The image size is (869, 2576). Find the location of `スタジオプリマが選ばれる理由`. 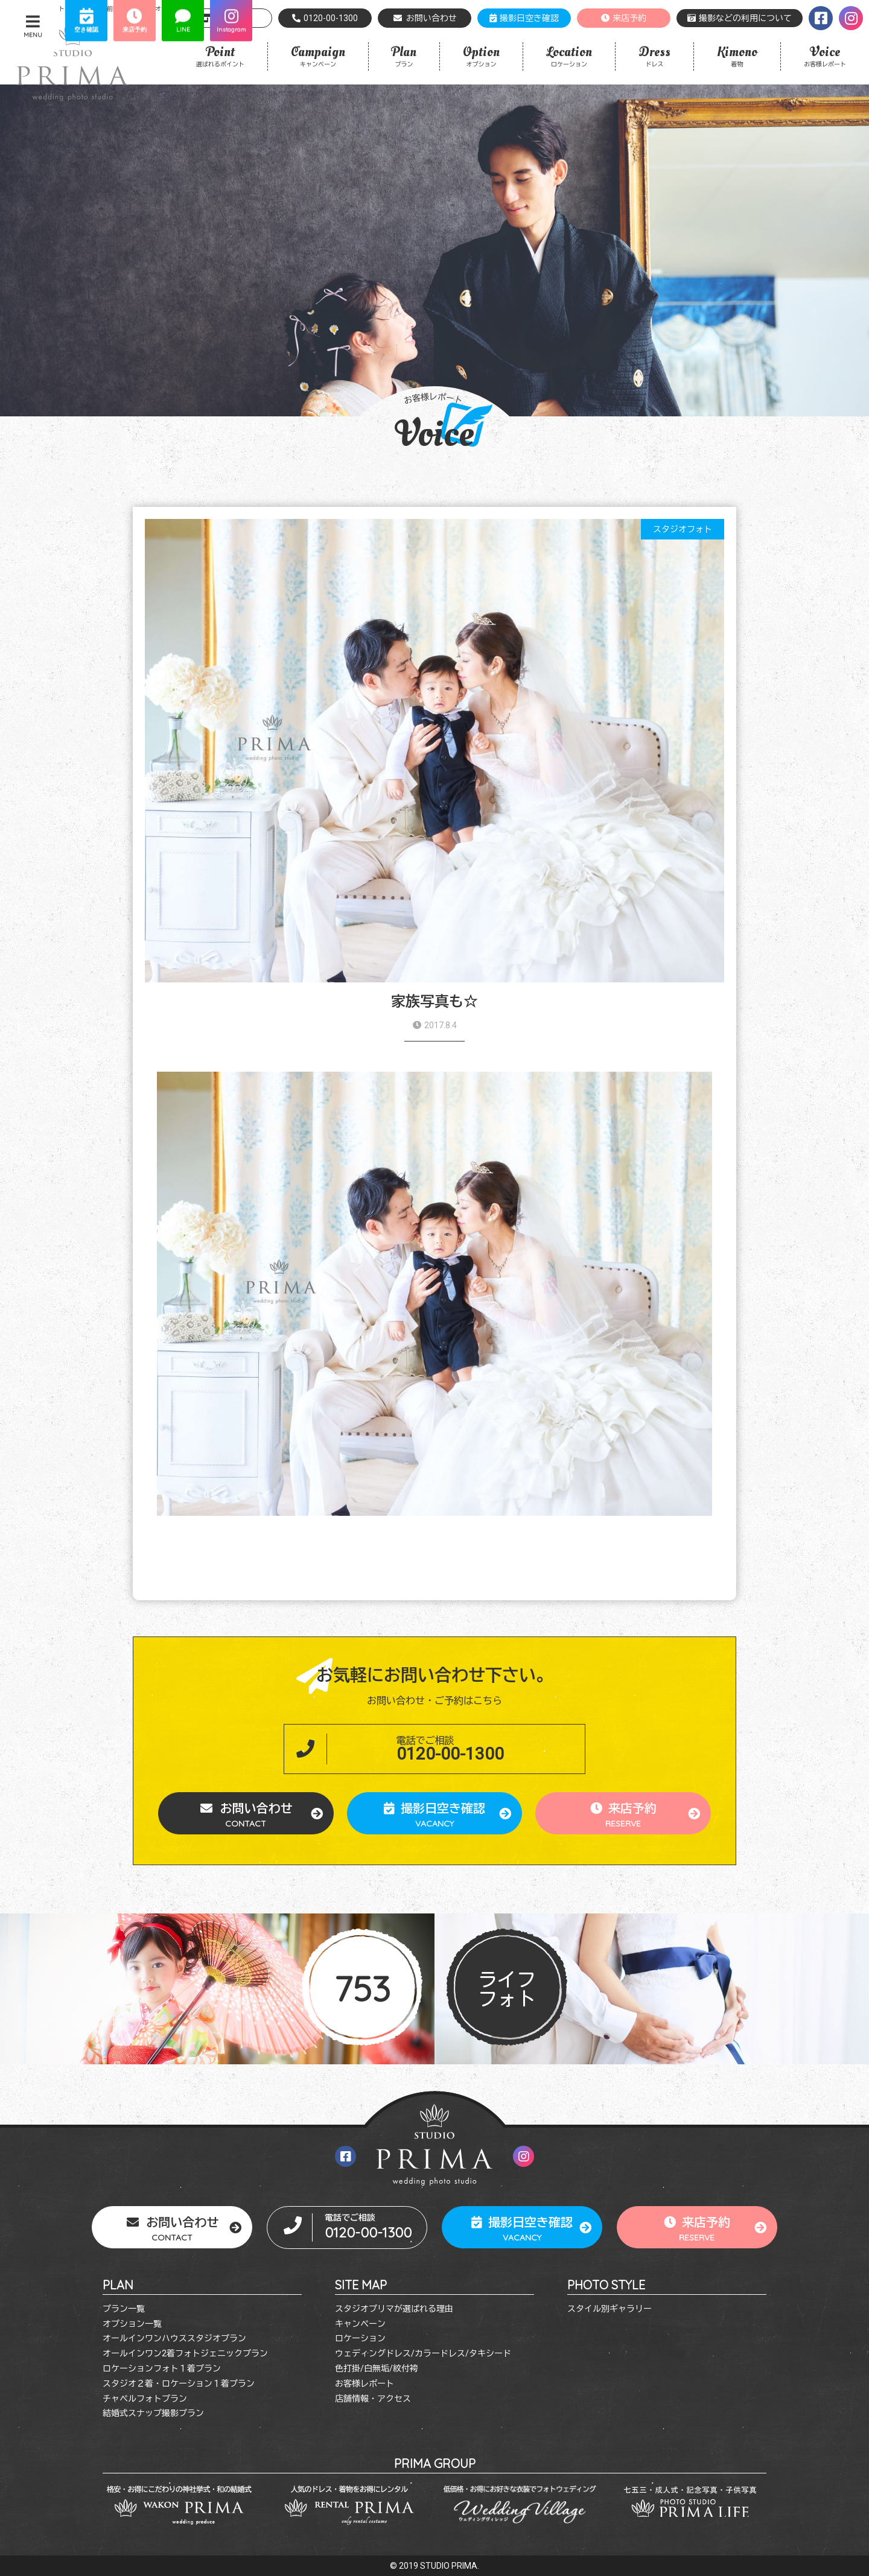

スタジオプリマが選ばれる理由 is located at coordinates (394, 2309).